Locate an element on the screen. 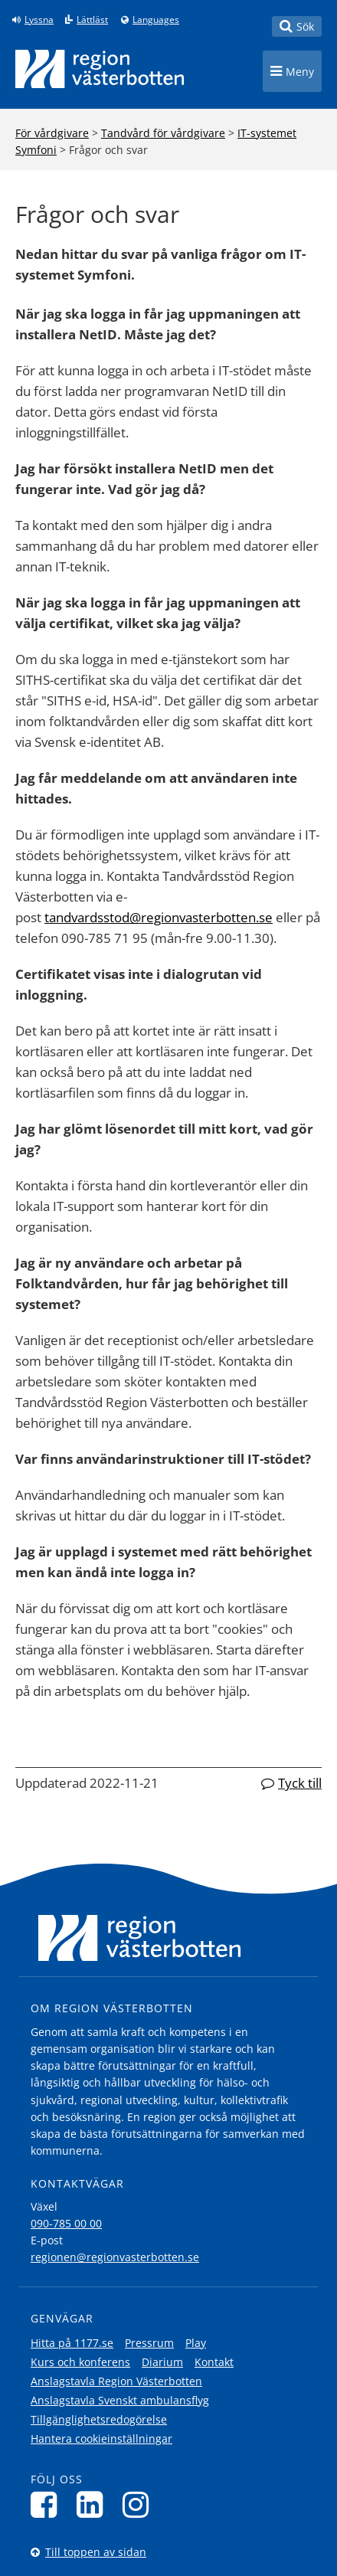  Languages [Languages - Andra språkversioner] is located at coordinates (156, 20).